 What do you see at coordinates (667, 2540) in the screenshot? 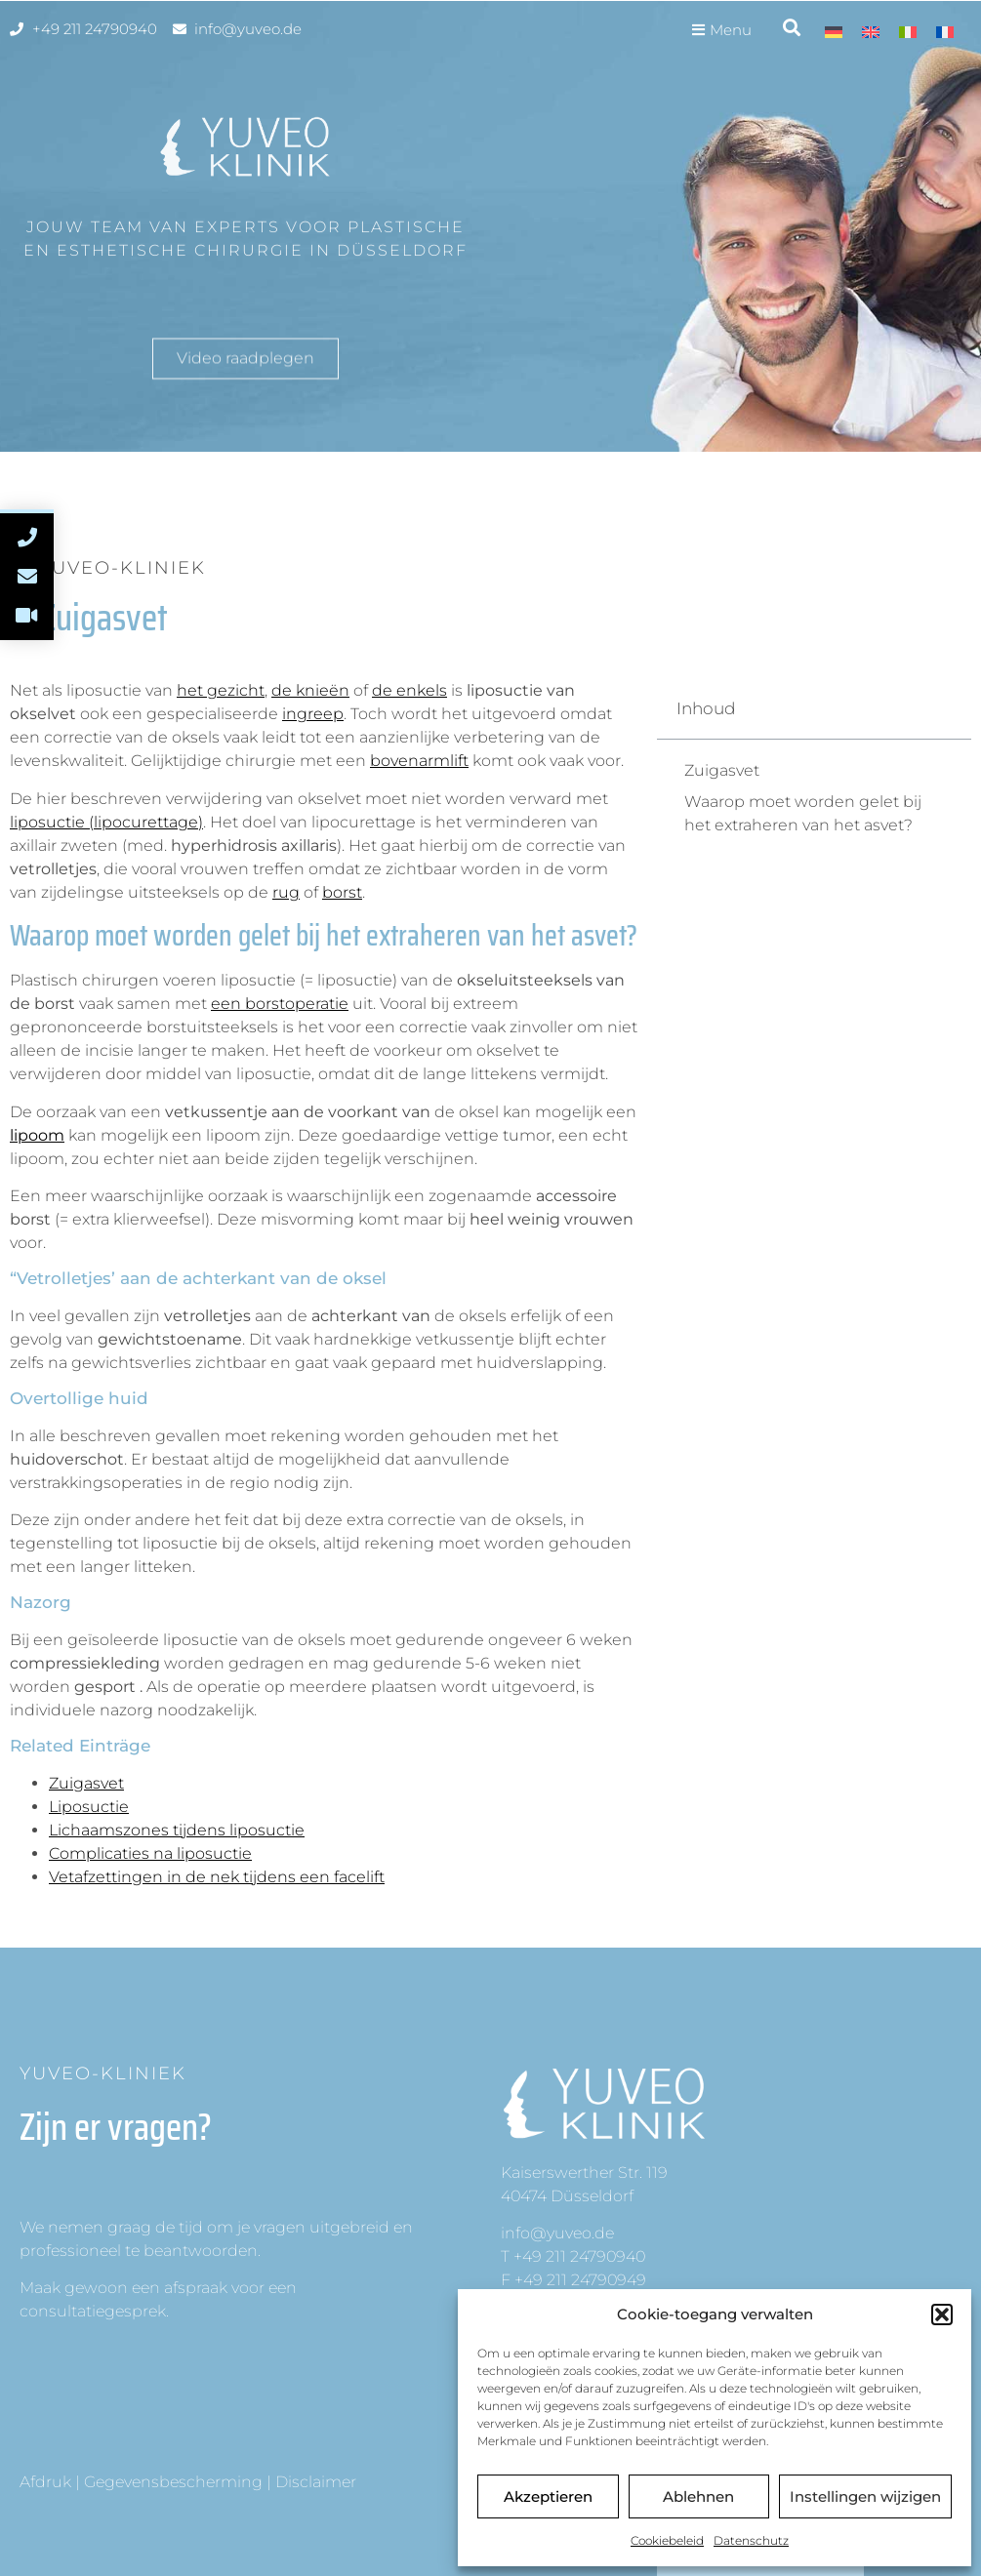
I see `Cookiebeleid` at bounding box center [667, 2540].